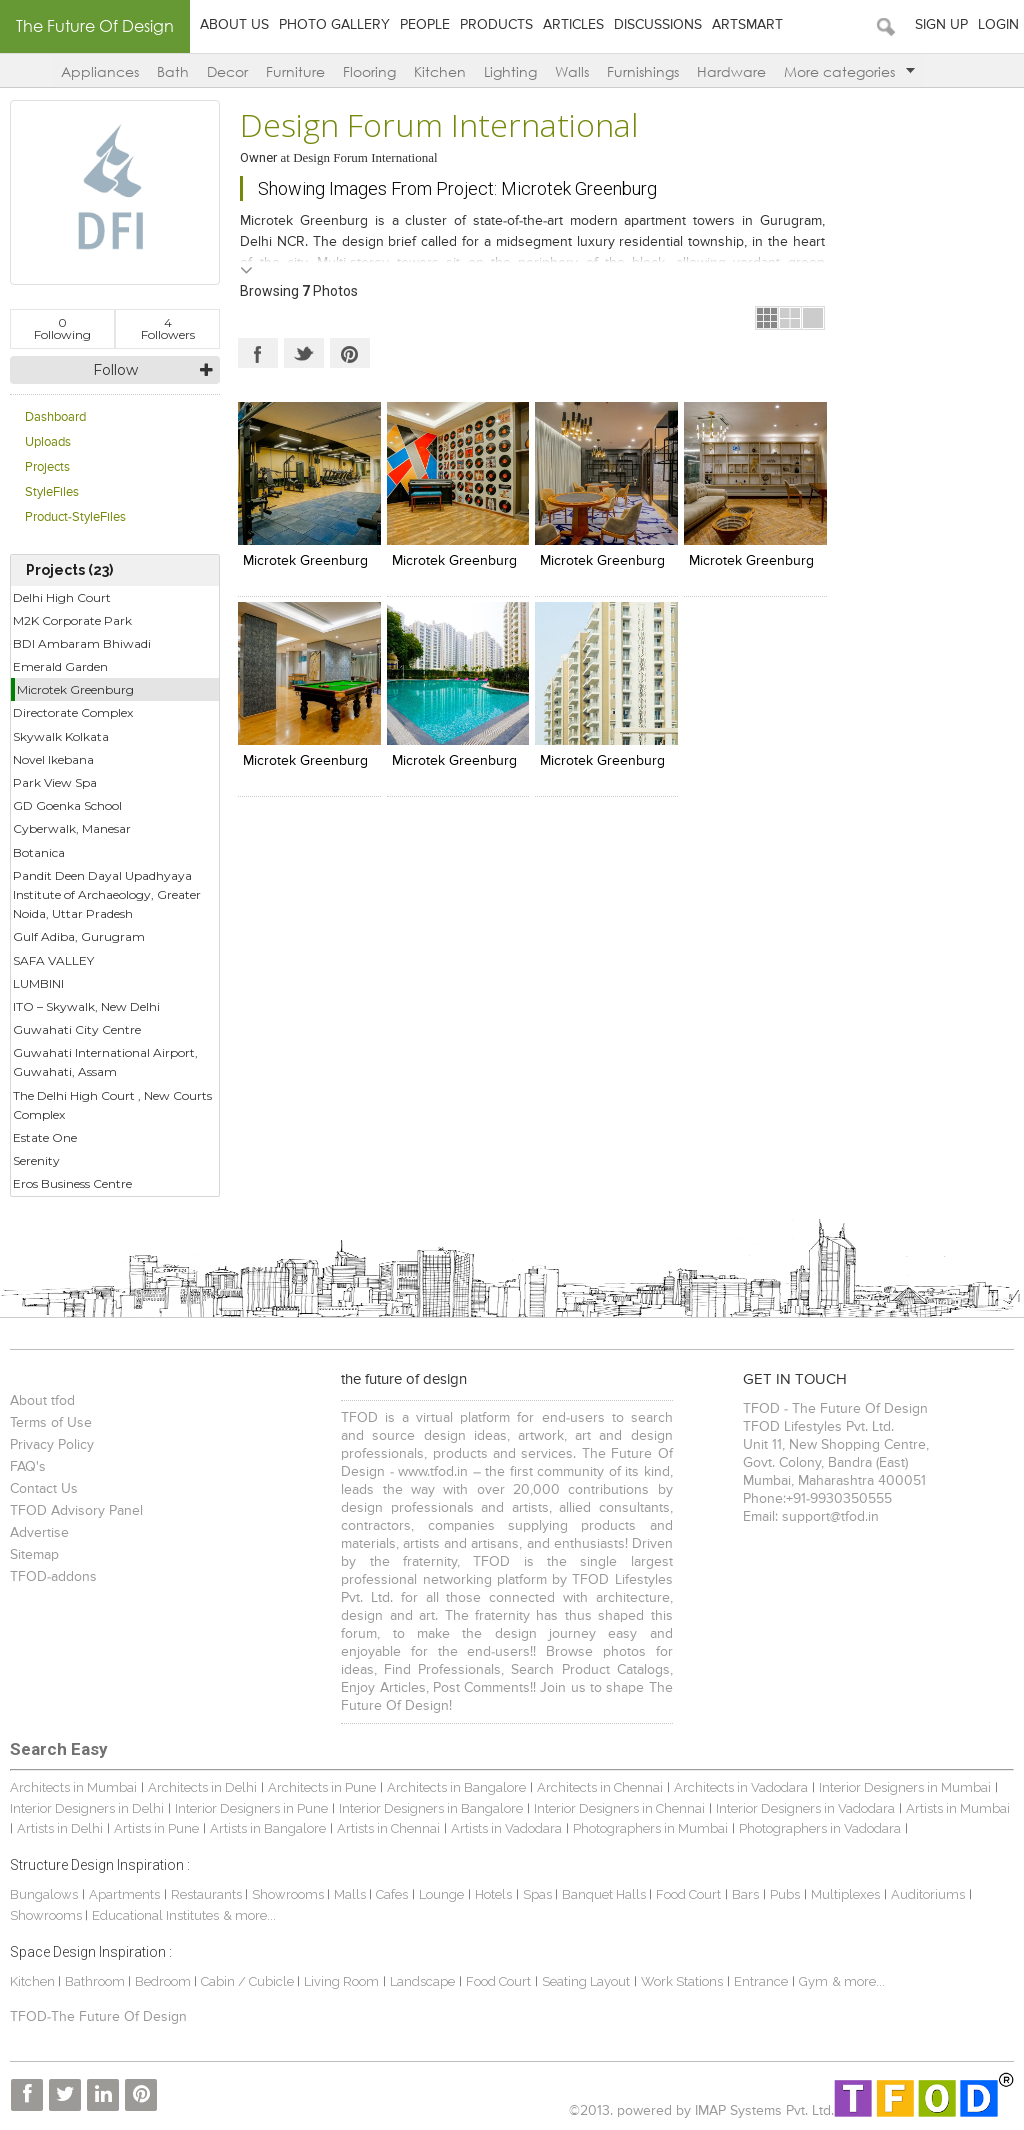 The image size is (1024, 2130). I want to click on Pandit Deen Dayal Upadhyaya Institute of Archaeology, Greater Noida, Uttar Pradesh, so click(107, 894).